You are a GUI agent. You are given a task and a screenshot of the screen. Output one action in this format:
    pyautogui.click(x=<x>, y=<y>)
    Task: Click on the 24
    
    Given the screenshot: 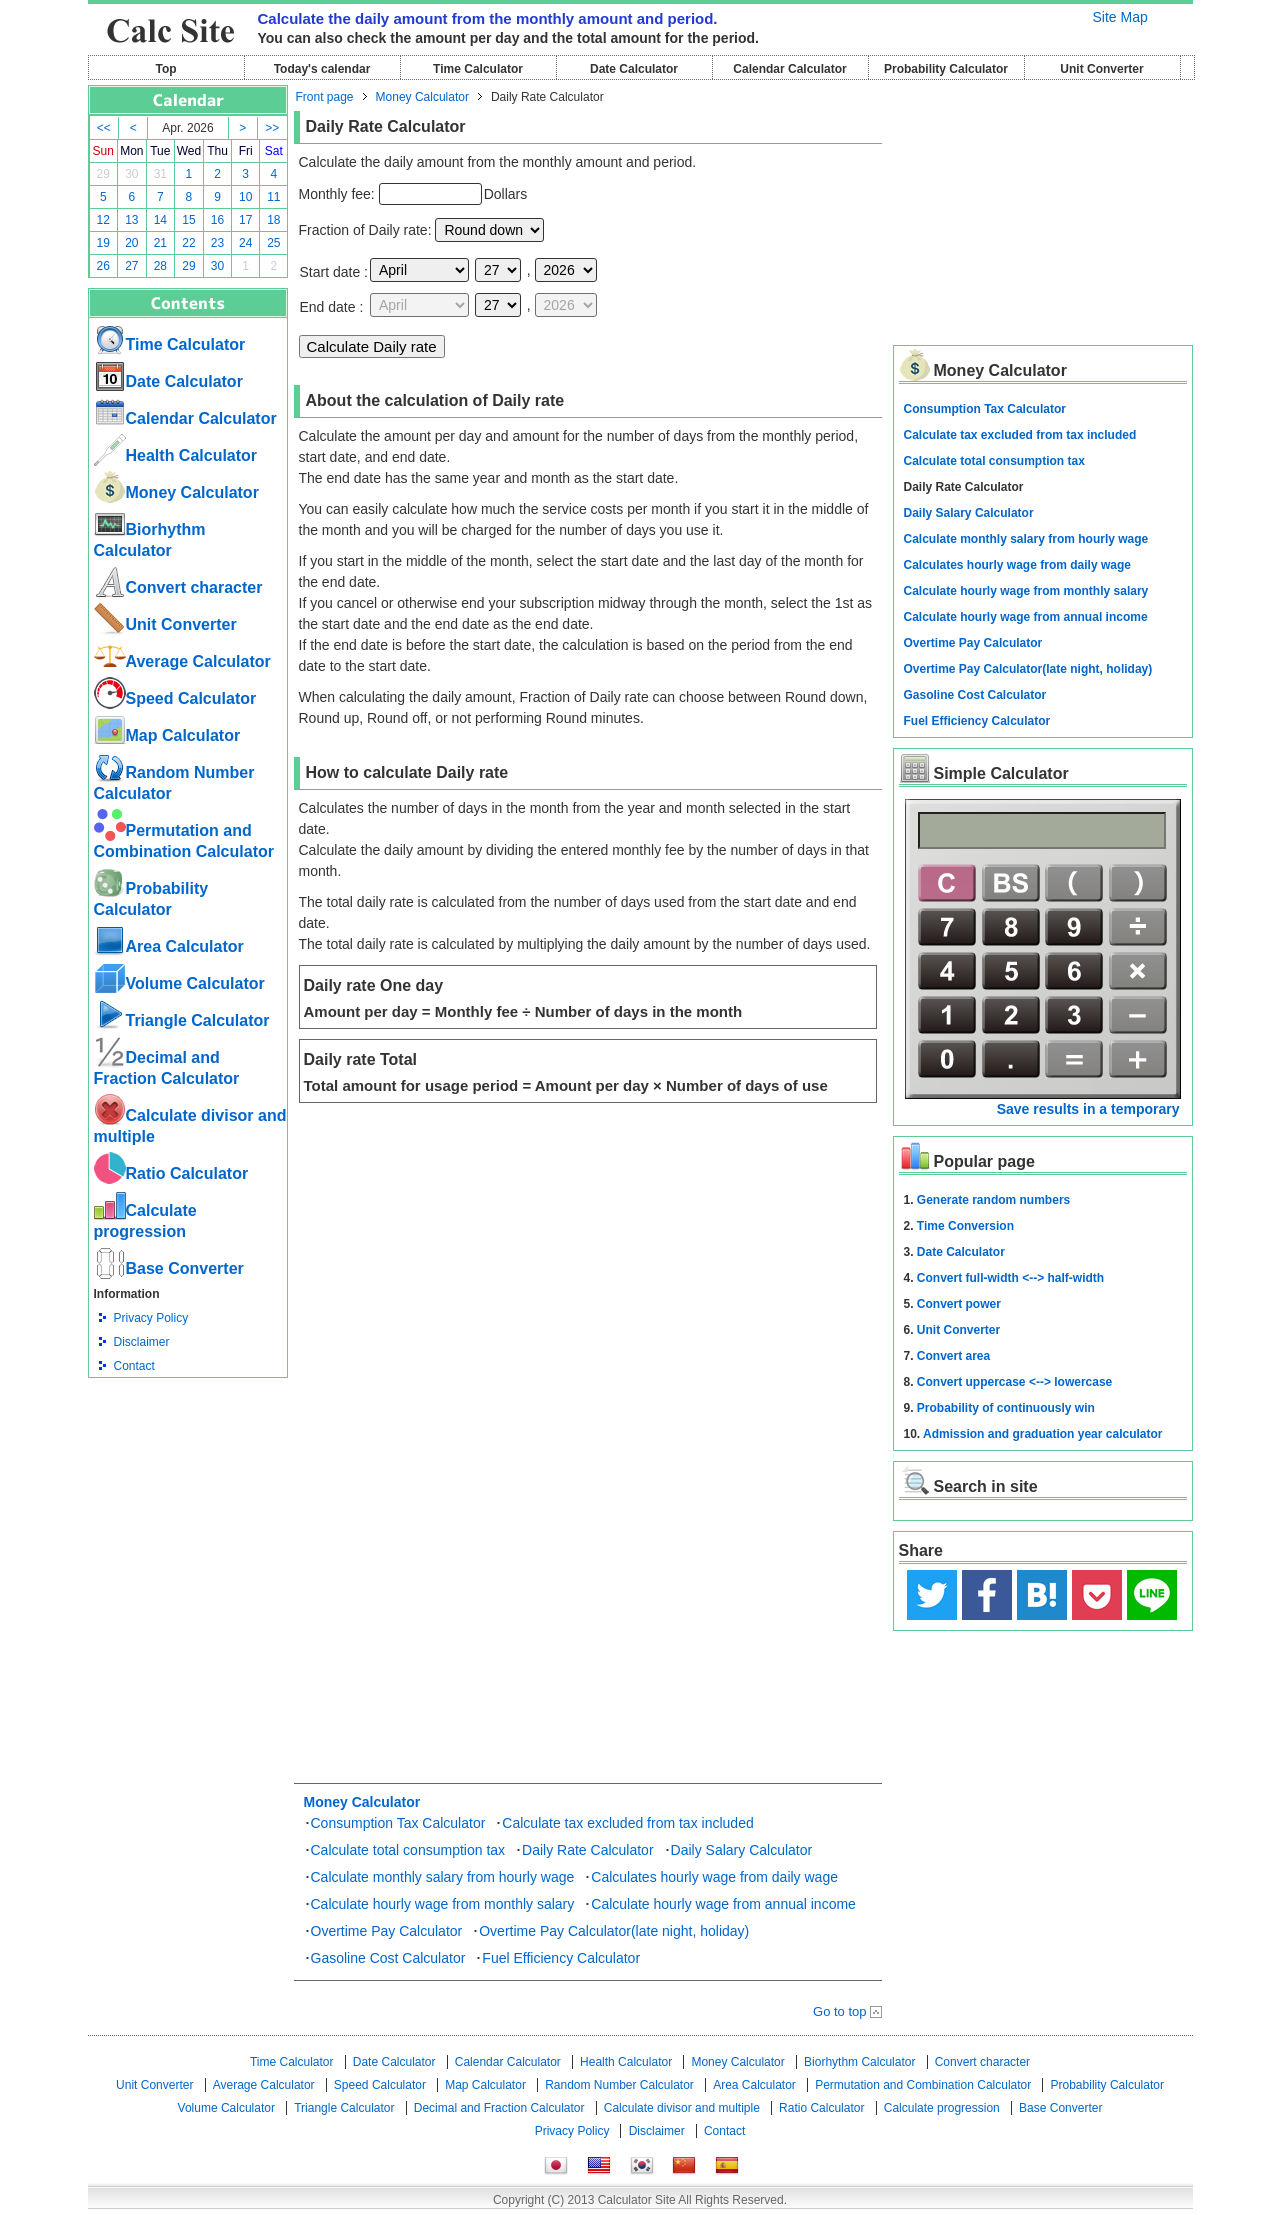 What is the action you would take?
    pyautogui.click(x=245, y=243)
    